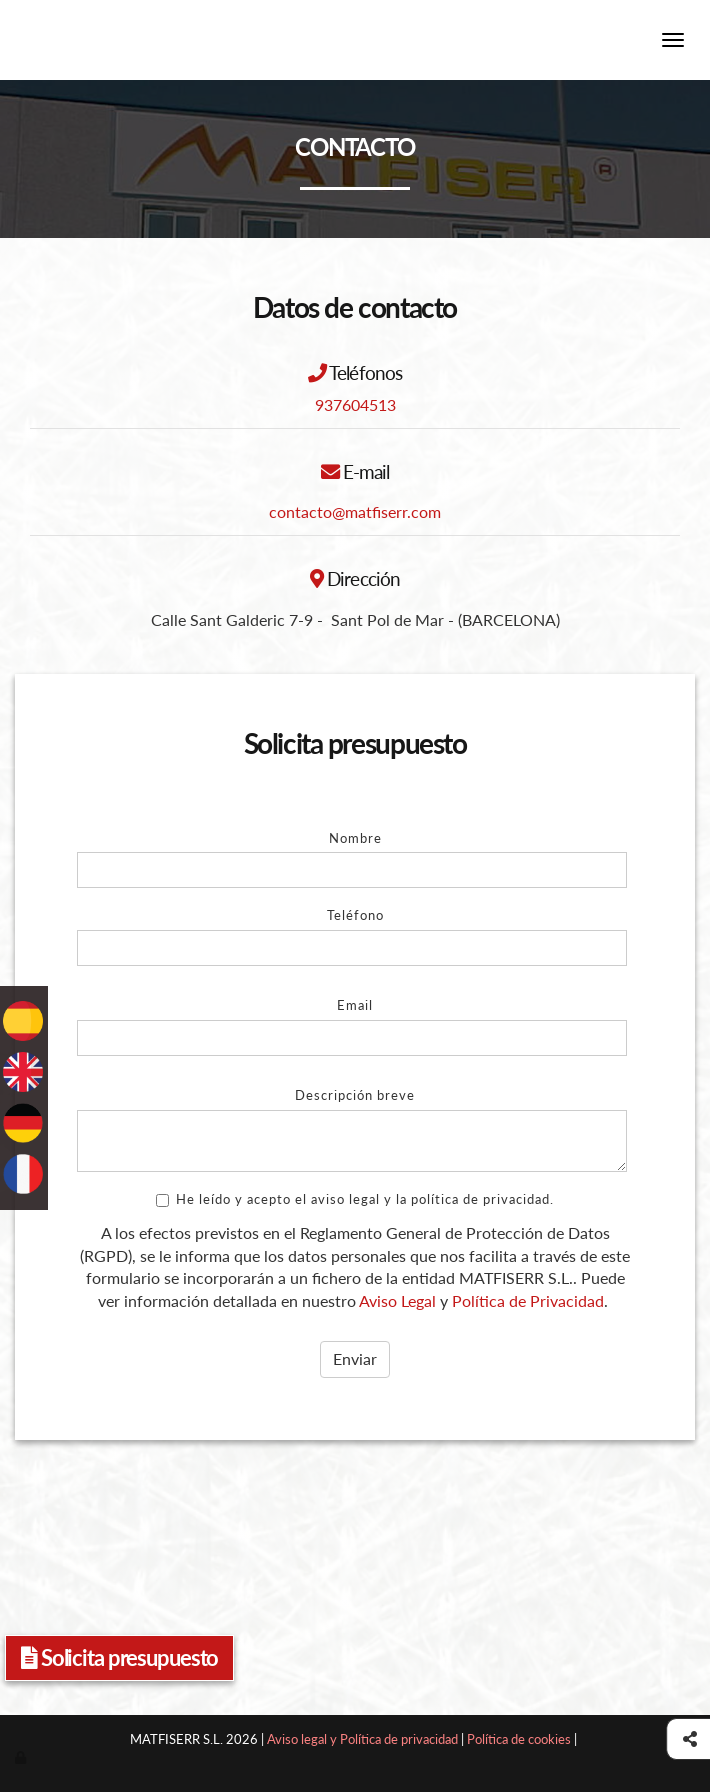 This screenshot has height=1792, width=710. What do you see at coordinates (362, 1739) in the screenshot?
I see `Aviso legal y Política de privacidad` at bounding box center [362, 1739].